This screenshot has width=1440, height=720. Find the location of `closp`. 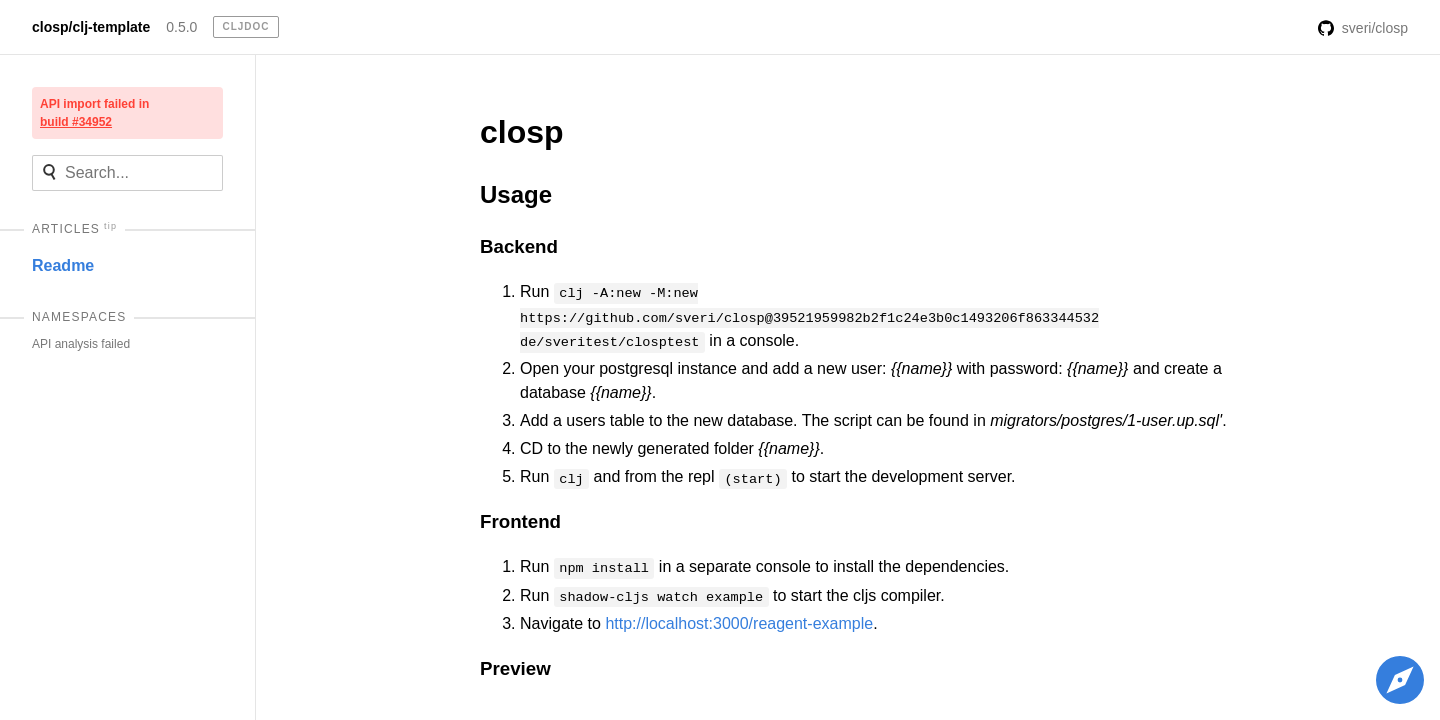

closp is located at coordinates (522, 132).